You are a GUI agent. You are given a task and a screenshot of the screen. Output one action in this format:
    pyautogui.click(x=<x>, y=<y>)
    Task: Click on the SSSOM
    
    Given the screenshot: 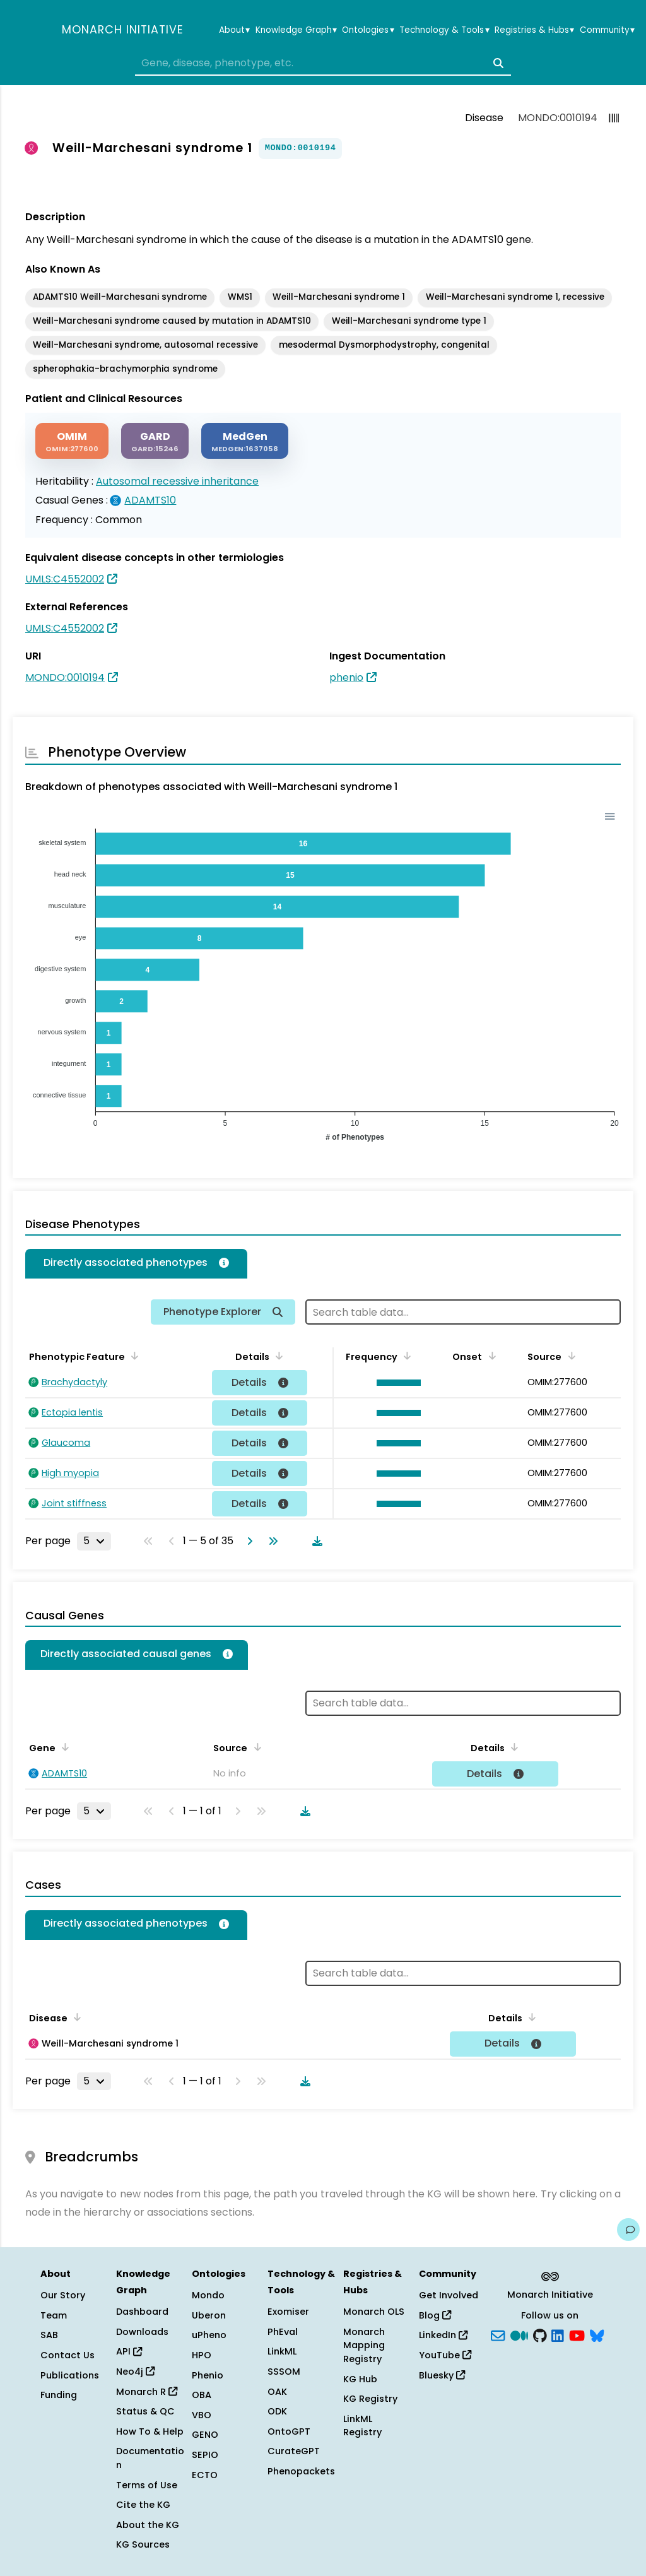 What is the action you would take?
    pyautogui.click(x=283, y=2371)
    